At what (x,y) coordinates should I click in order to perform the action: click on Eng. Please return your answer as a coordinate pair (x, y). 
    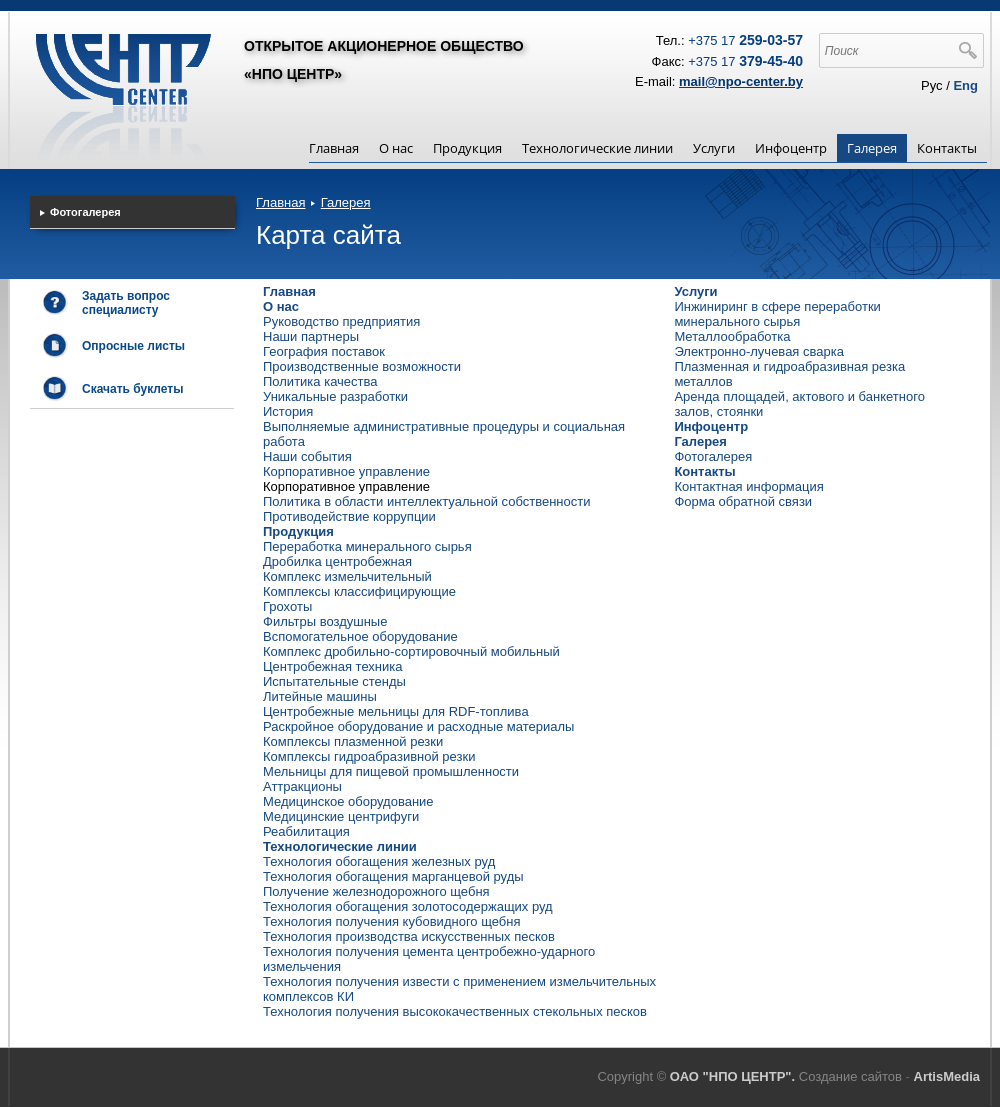
    Looking at the image, I should click on (965, 85).